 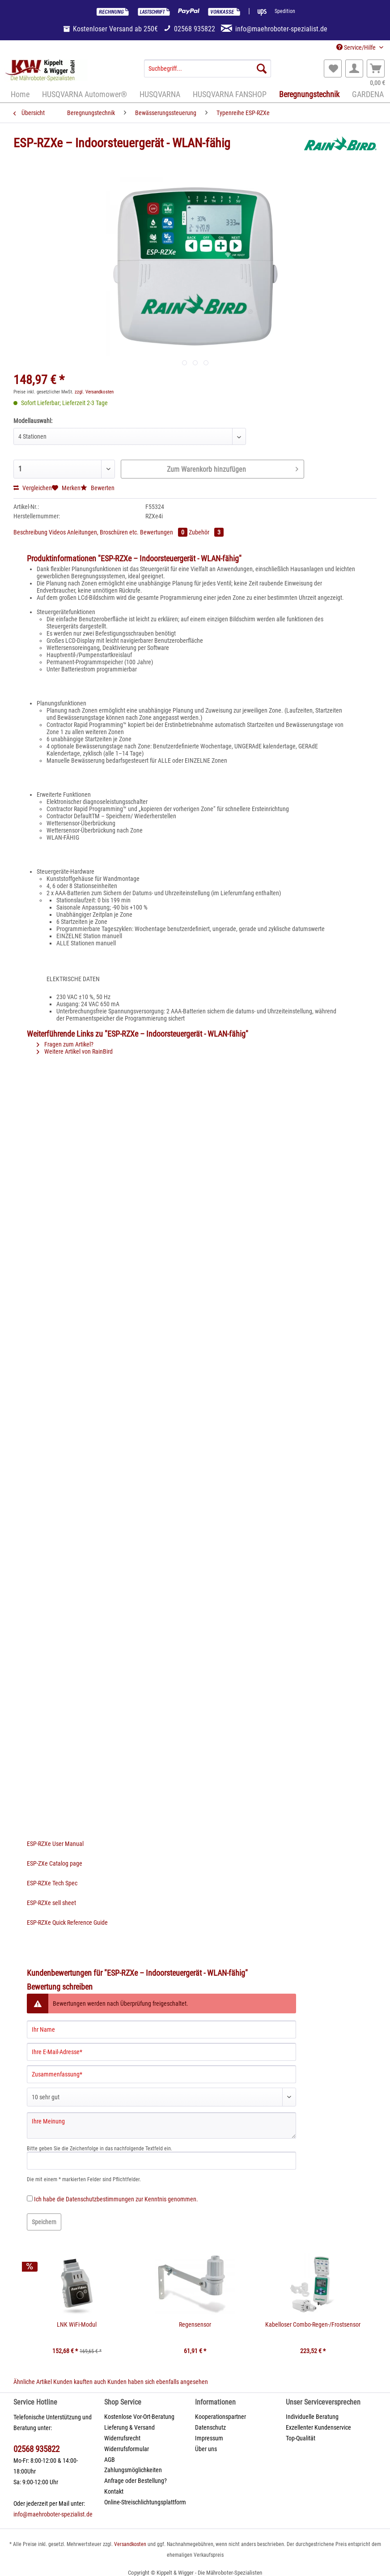 What do you see at coordinates (30, 532) in the screenshot?
I see `Beschreibung` at bounding box center [30, 532].